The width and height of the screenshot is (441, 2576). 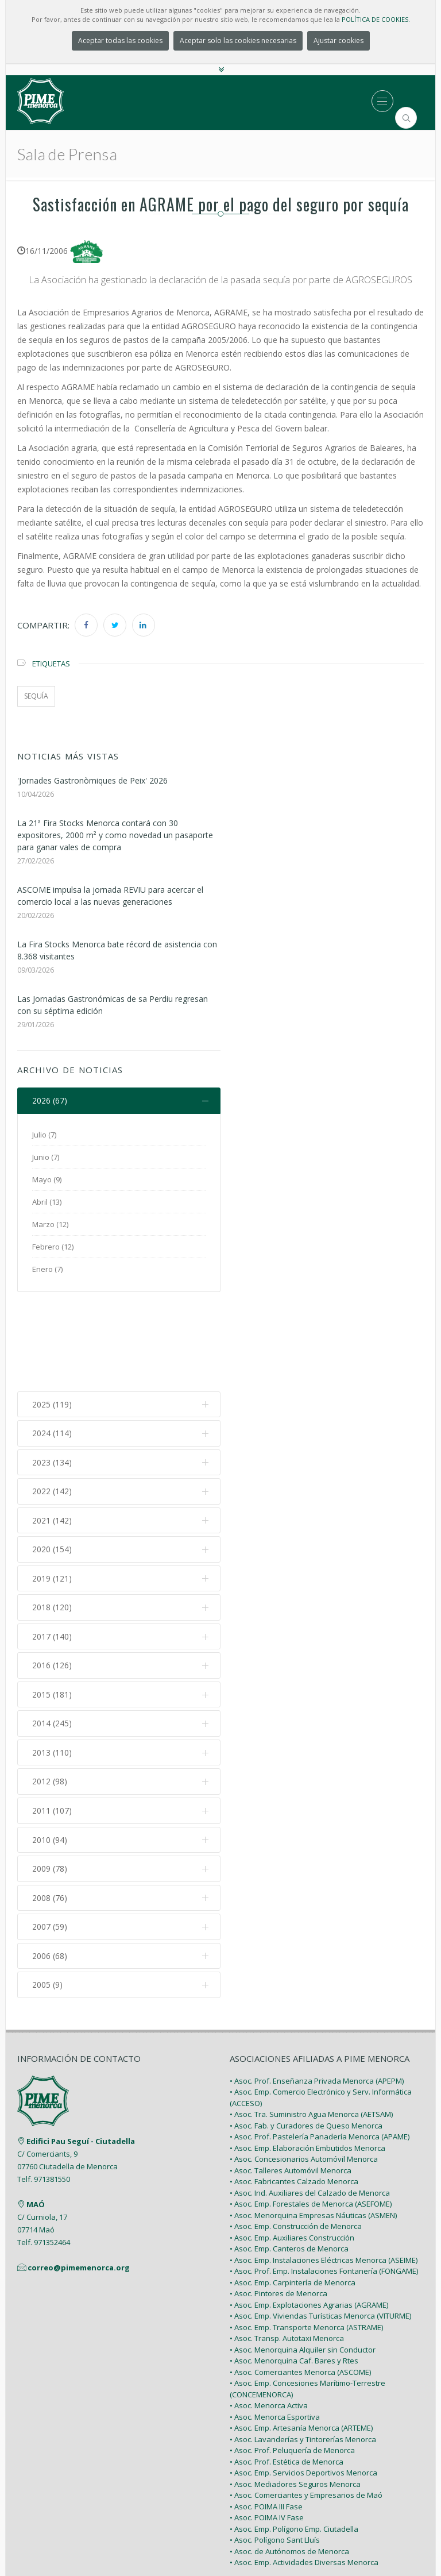 I want to click on • Asoc. Emp. Explotaciones Agrarias (AGRAME), so click(x=309, y=2214).